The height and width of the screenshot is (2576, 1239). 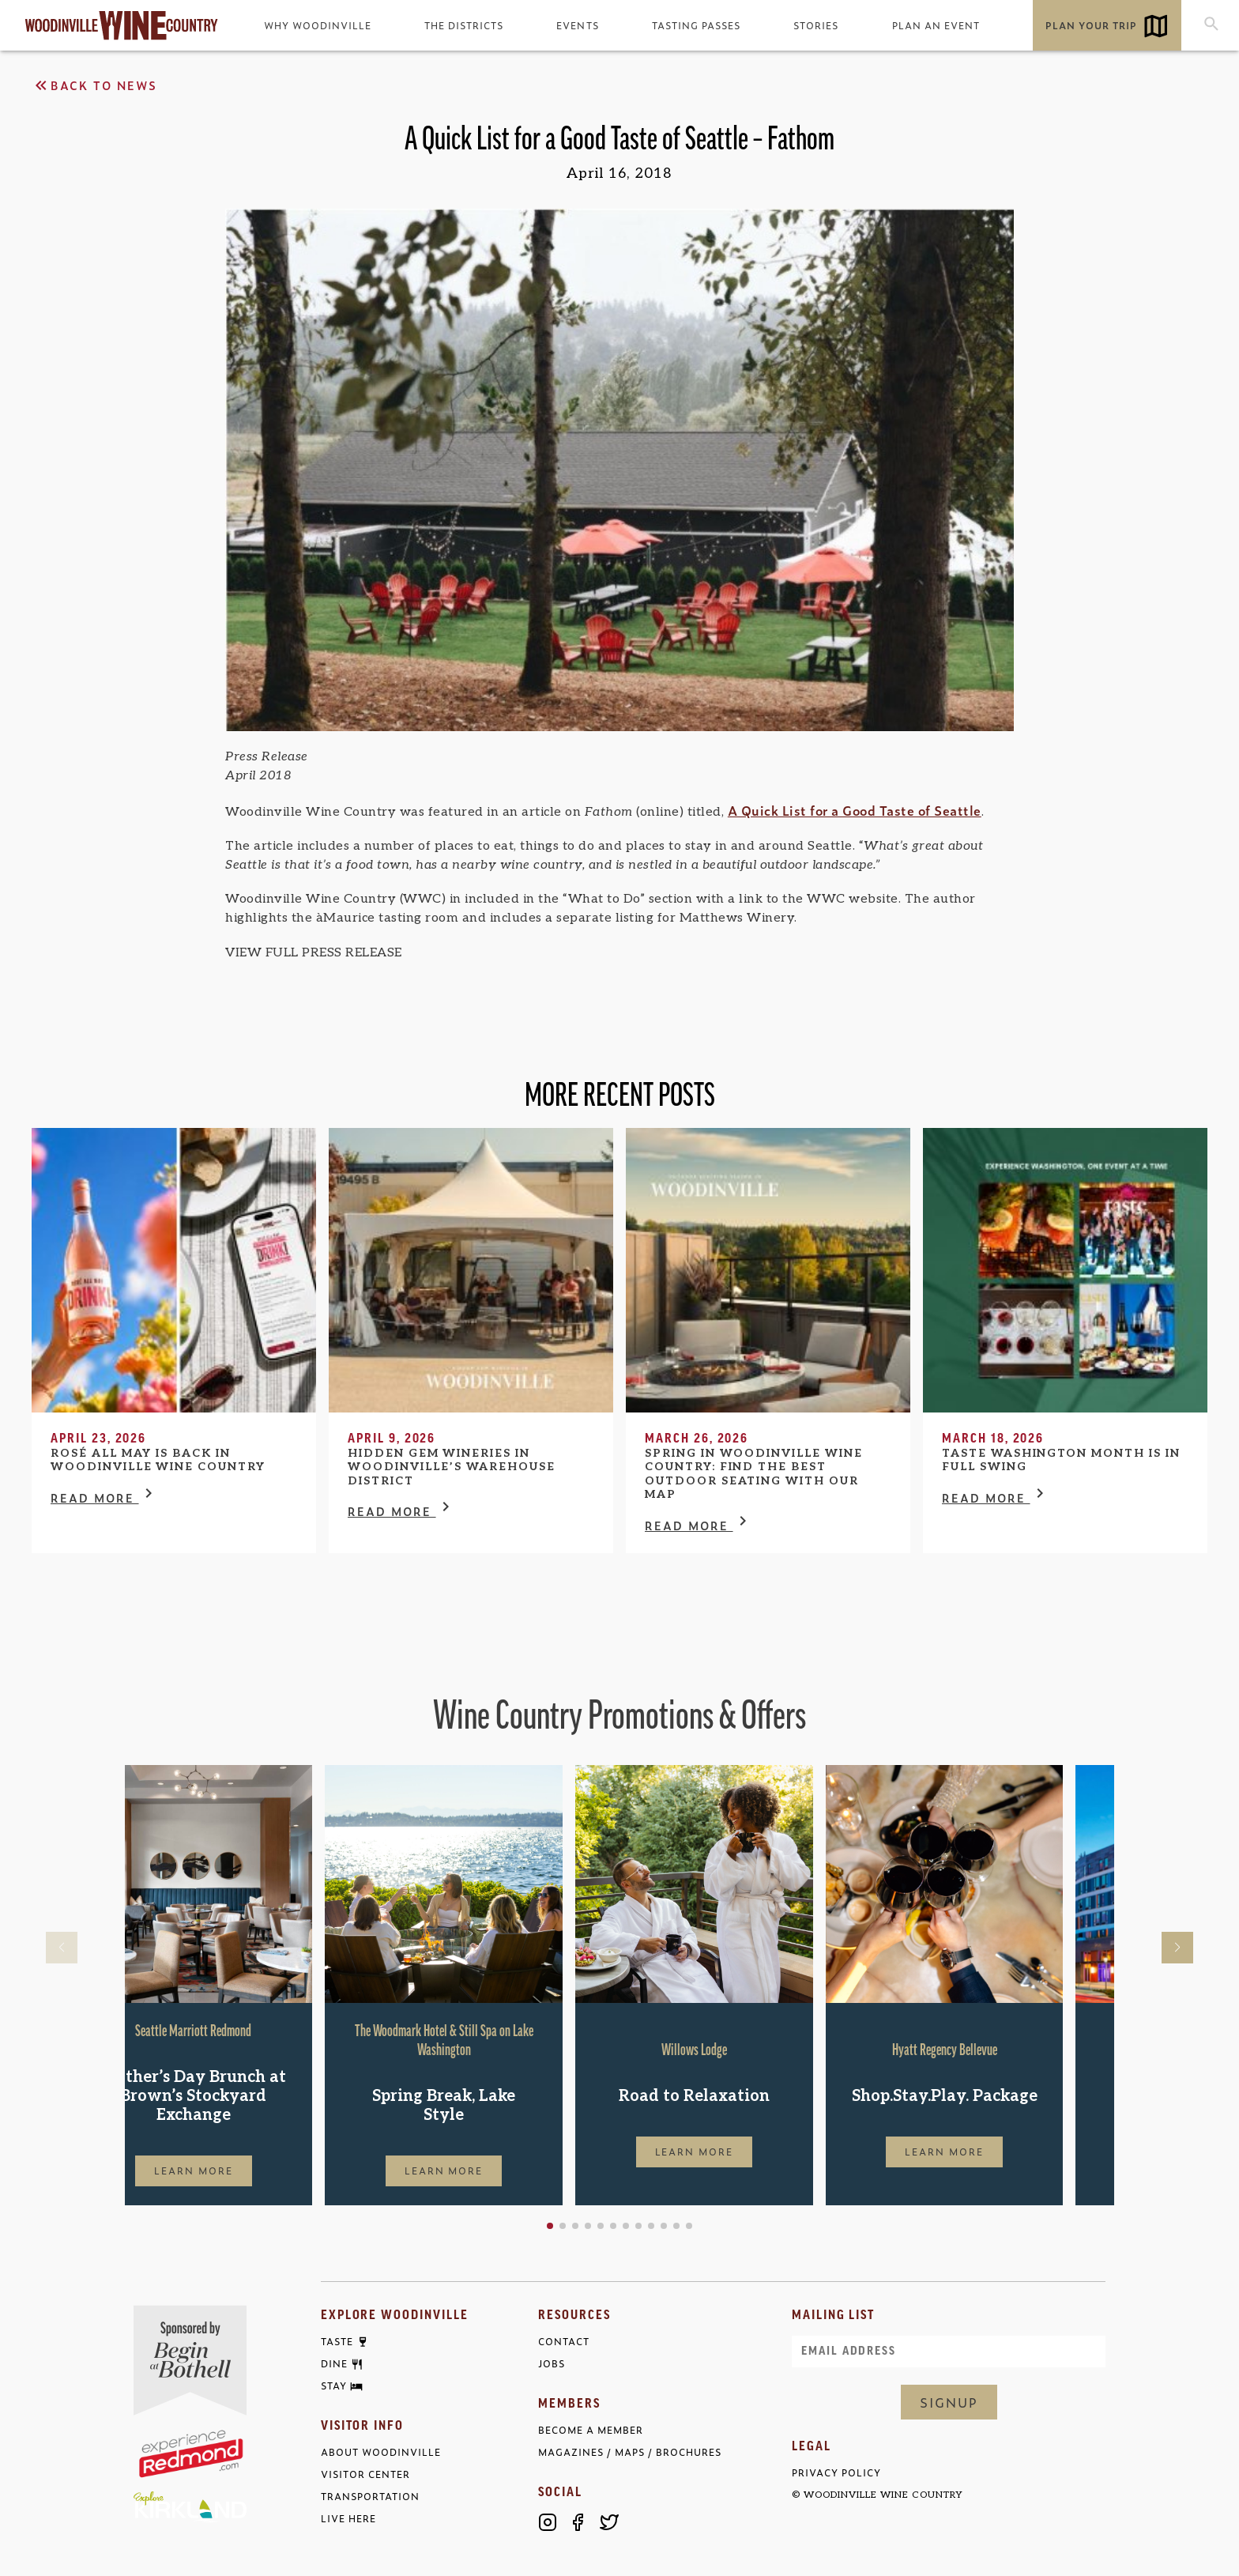 I want to click on Dine, so click(x=334, y=2364).